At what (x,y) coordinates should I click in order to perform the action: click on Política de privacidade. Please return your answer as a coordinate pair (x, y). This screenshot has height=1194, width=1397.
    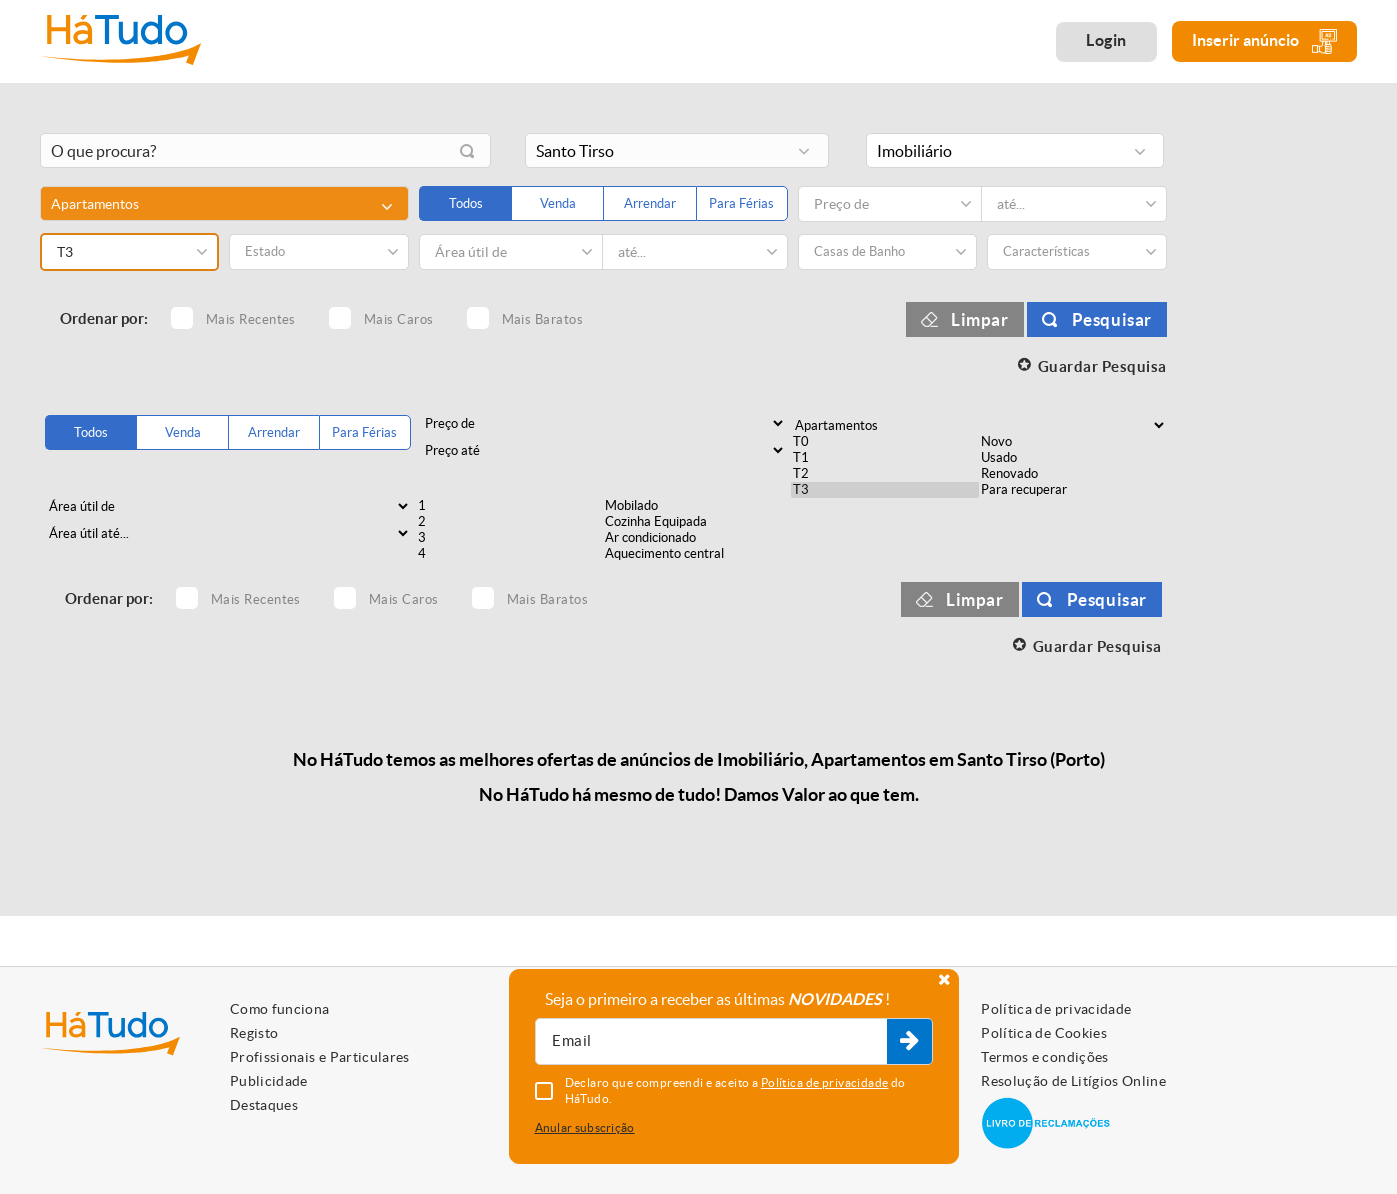
    Looking at the image, I should click on (1056, 1009).